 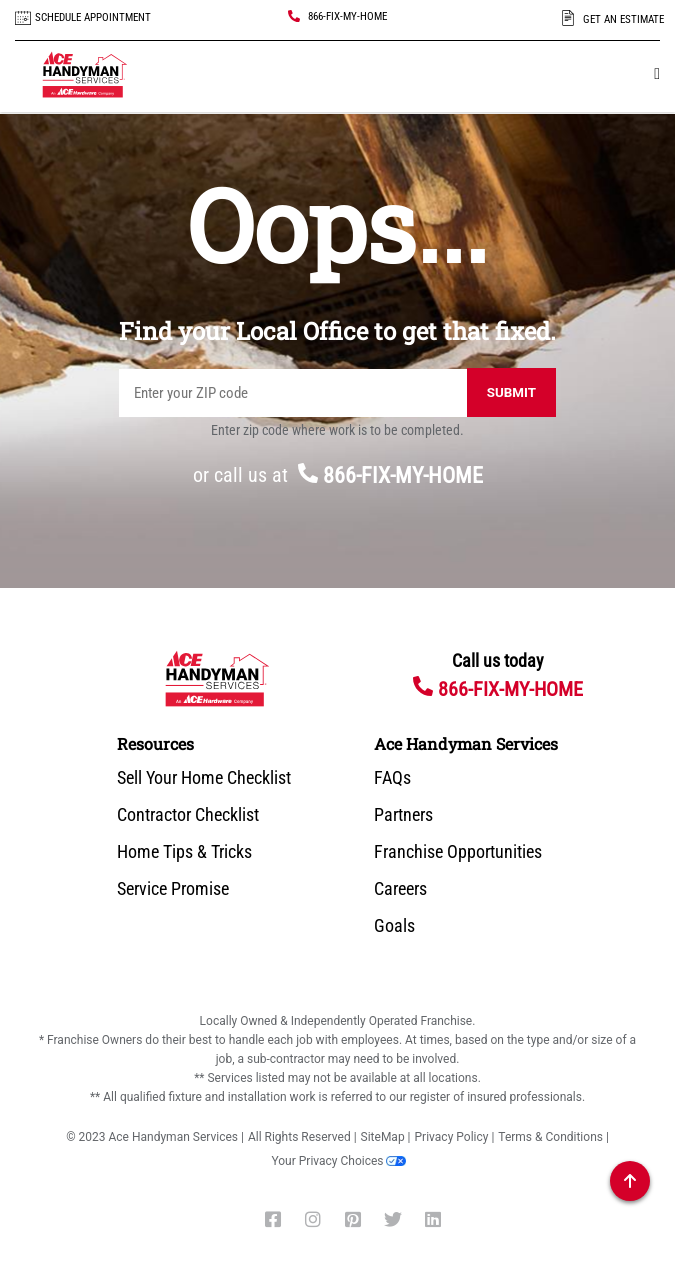 I want to click on Careers, so click(x=400, y=889).